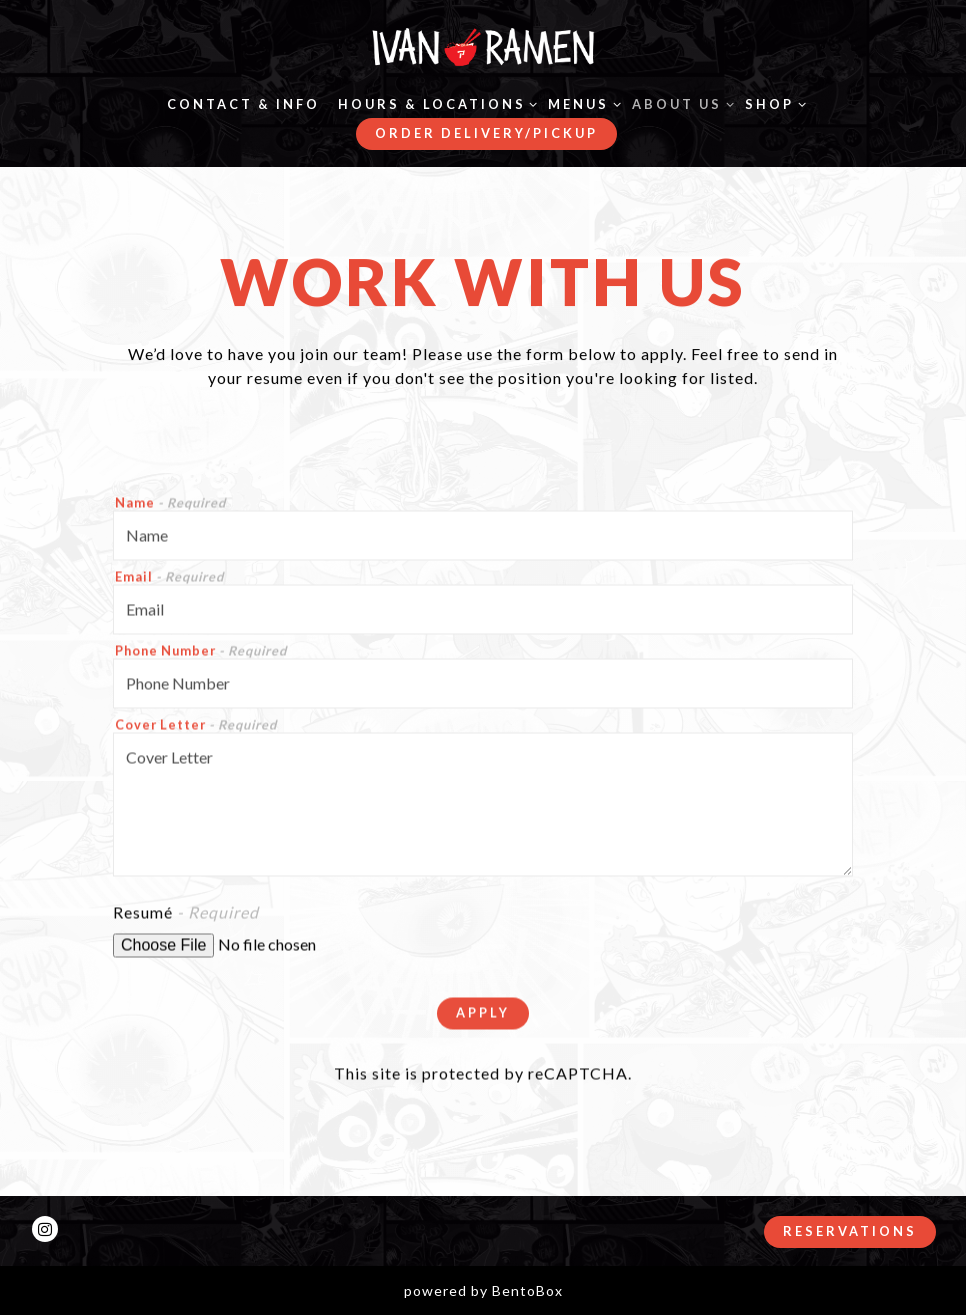 The image size is (966, 1315). I want to click on Shop [Expand Shop sub-menu], so click(772, 103).